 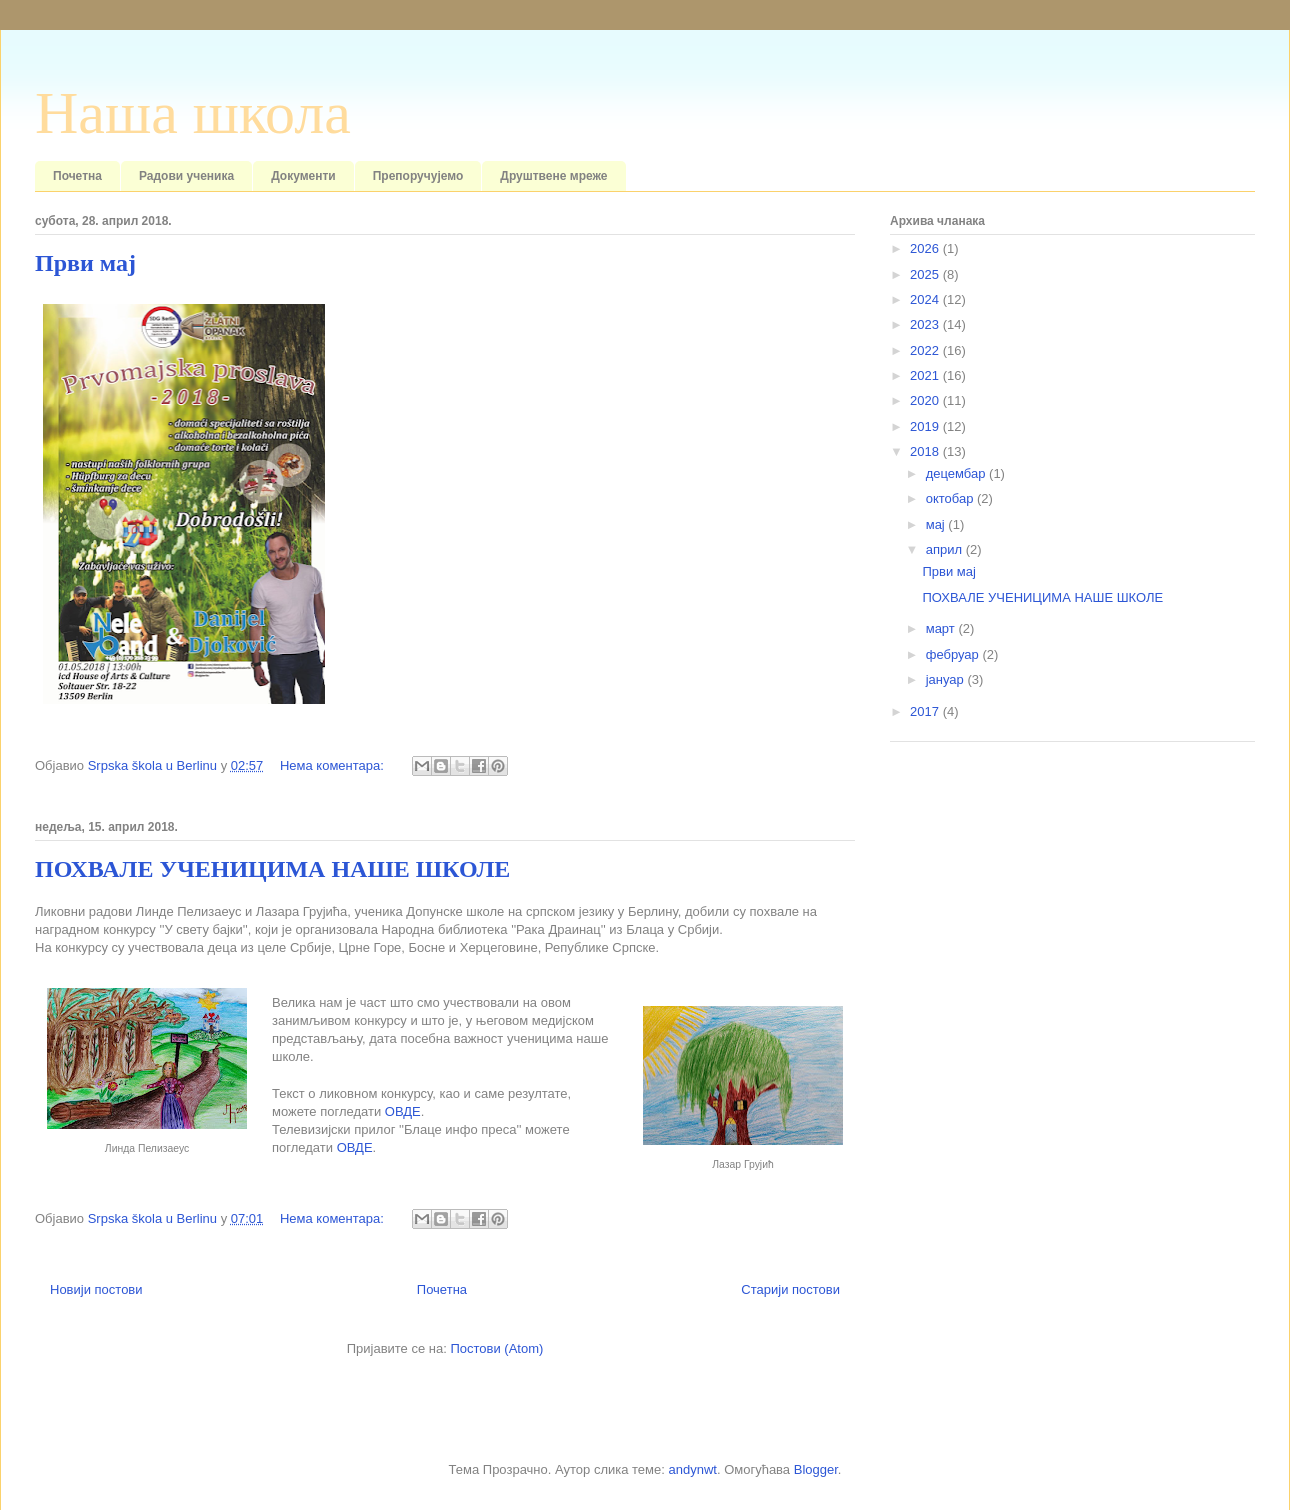 What do you see at coordinates (85, 263) in the screenshot?
I see `Први мај` at bounding box center [85, 263].